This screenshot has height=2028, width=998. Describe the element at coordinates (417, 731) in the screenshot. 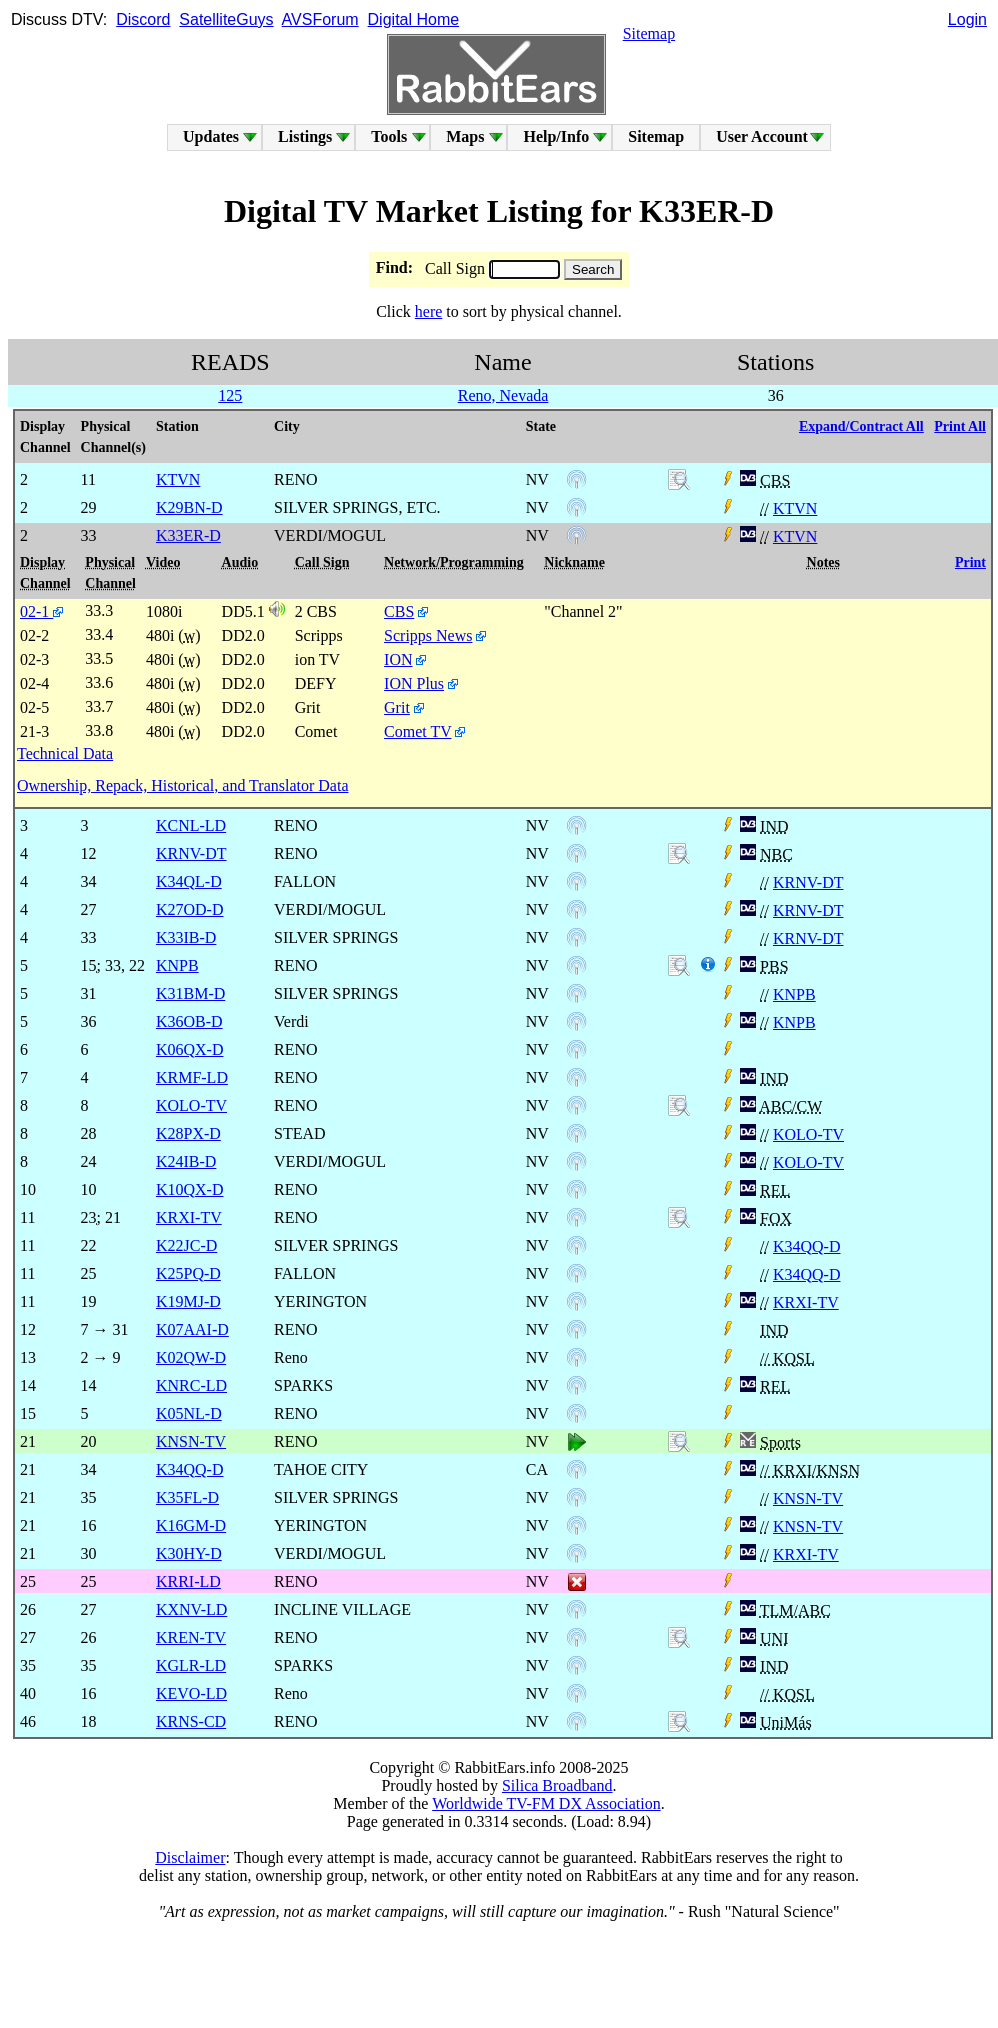

I see `Comet TV` at that location.